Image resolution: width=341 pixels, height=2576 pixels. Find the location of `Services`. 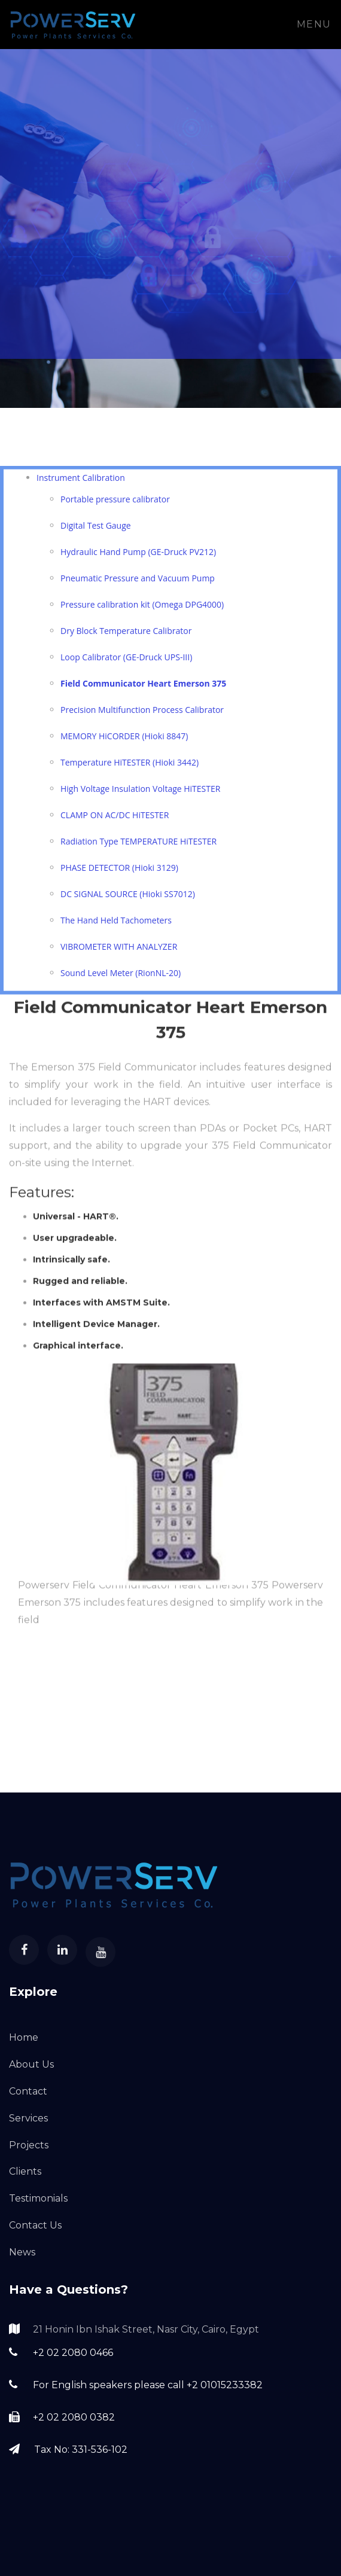

Services is located at coordinates (28, 2118).